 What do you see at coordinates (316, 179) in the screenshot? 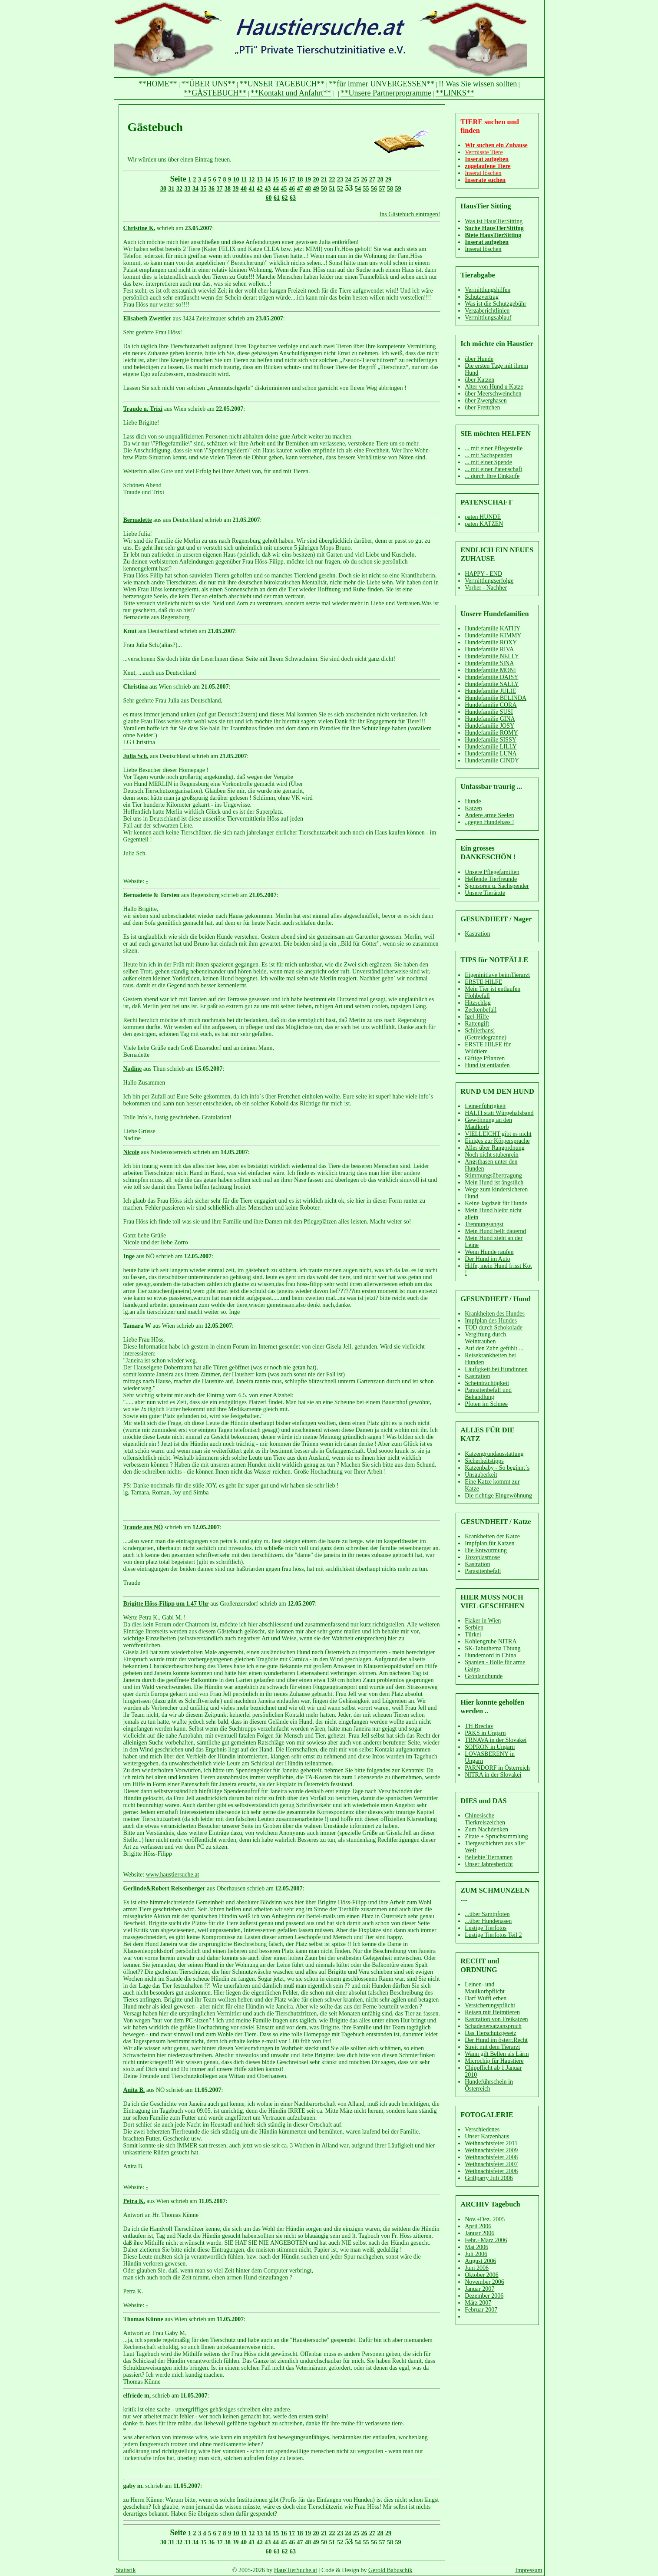
I see `20` at bounding box center [316, 179].